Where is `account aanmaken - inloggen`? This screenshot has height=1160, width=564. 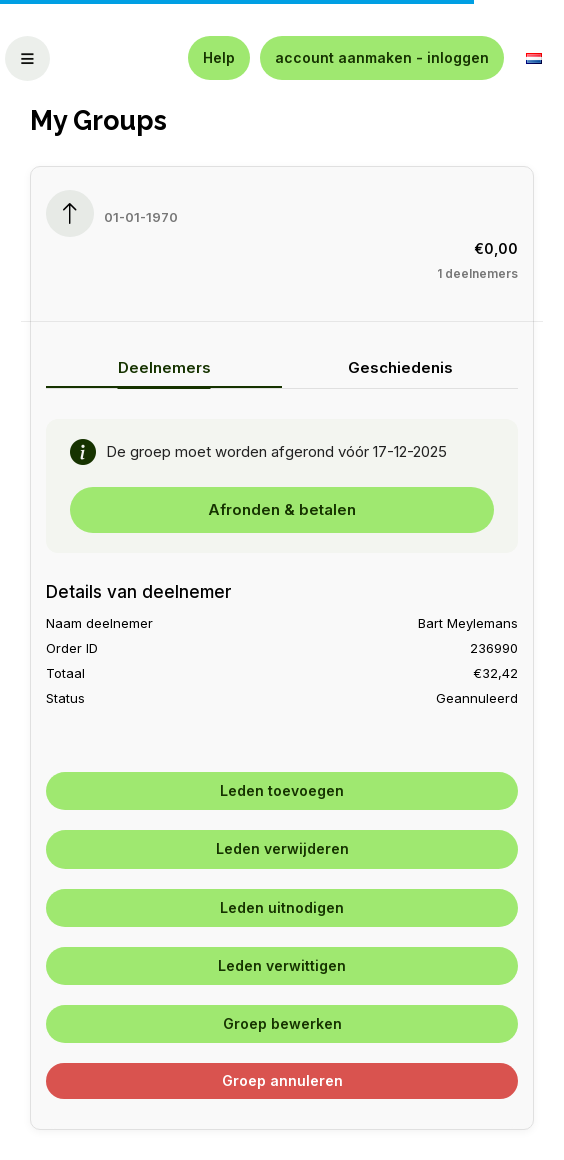
account aanmaken - inloggen is located at coordinates (382, 57).